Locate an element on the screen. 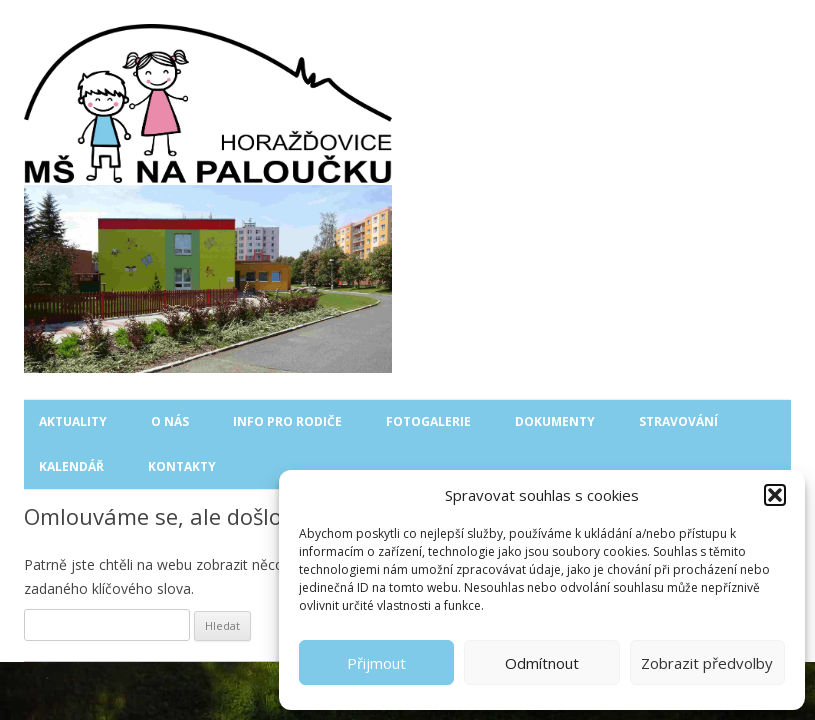  Fotogalerie is located at coordinates (428, 421).